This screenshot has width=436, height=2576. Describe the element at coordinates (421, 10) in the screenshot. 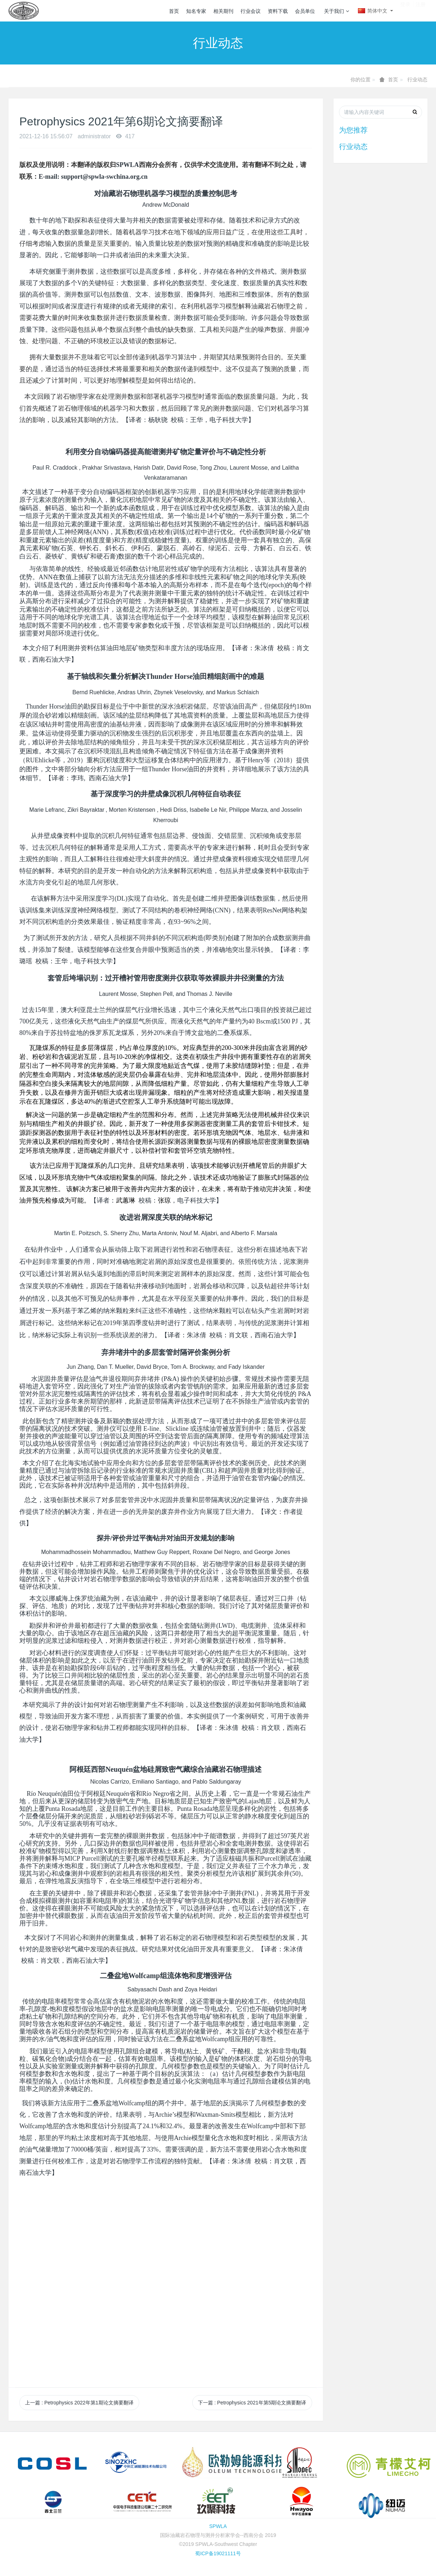

I see `注册` at that location.